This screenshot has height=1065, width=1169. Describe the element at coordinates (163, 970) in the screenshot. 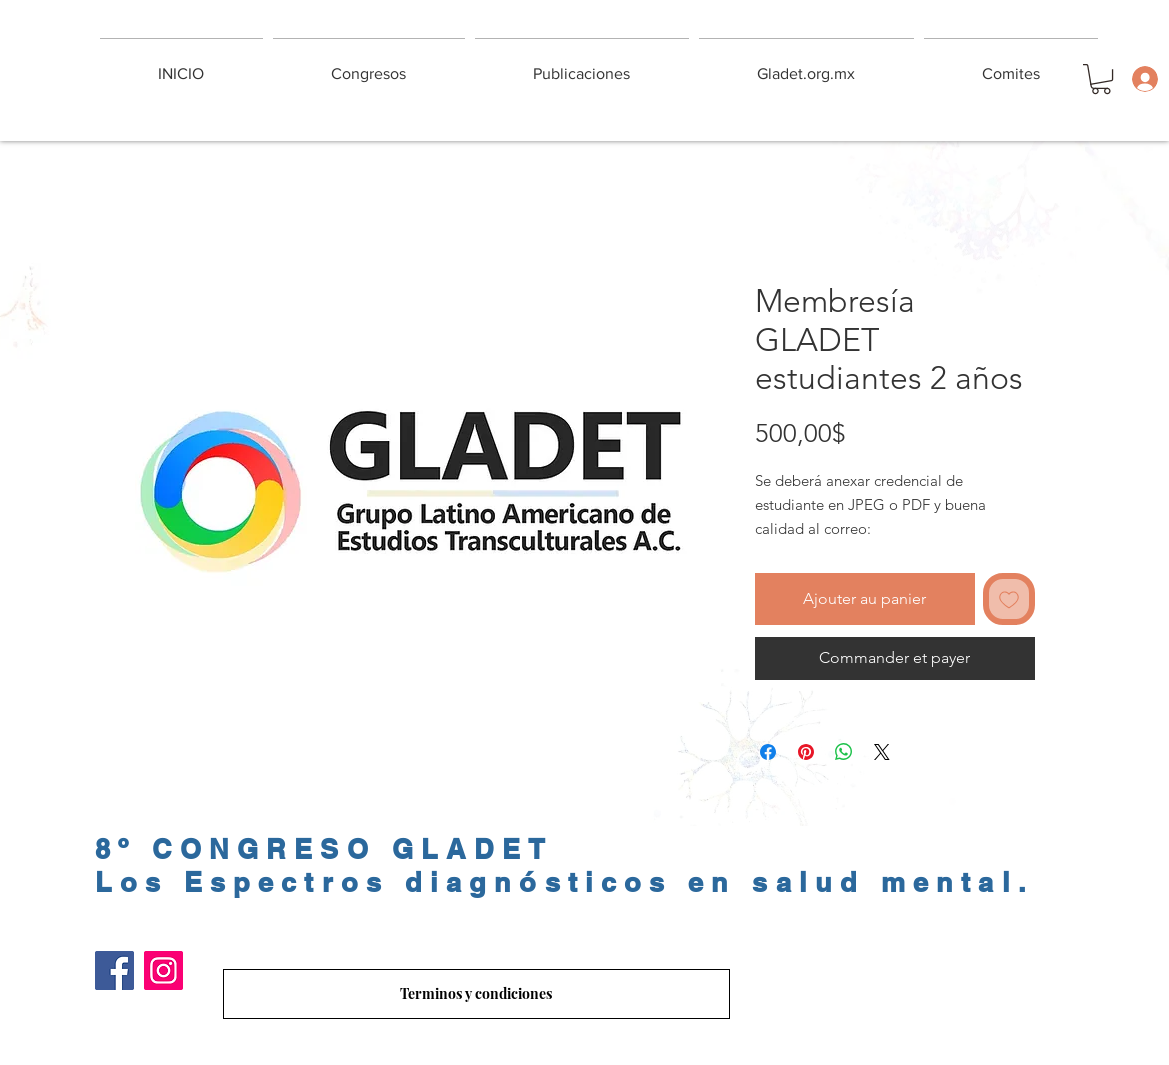

I see `[Instagram]` at that location.